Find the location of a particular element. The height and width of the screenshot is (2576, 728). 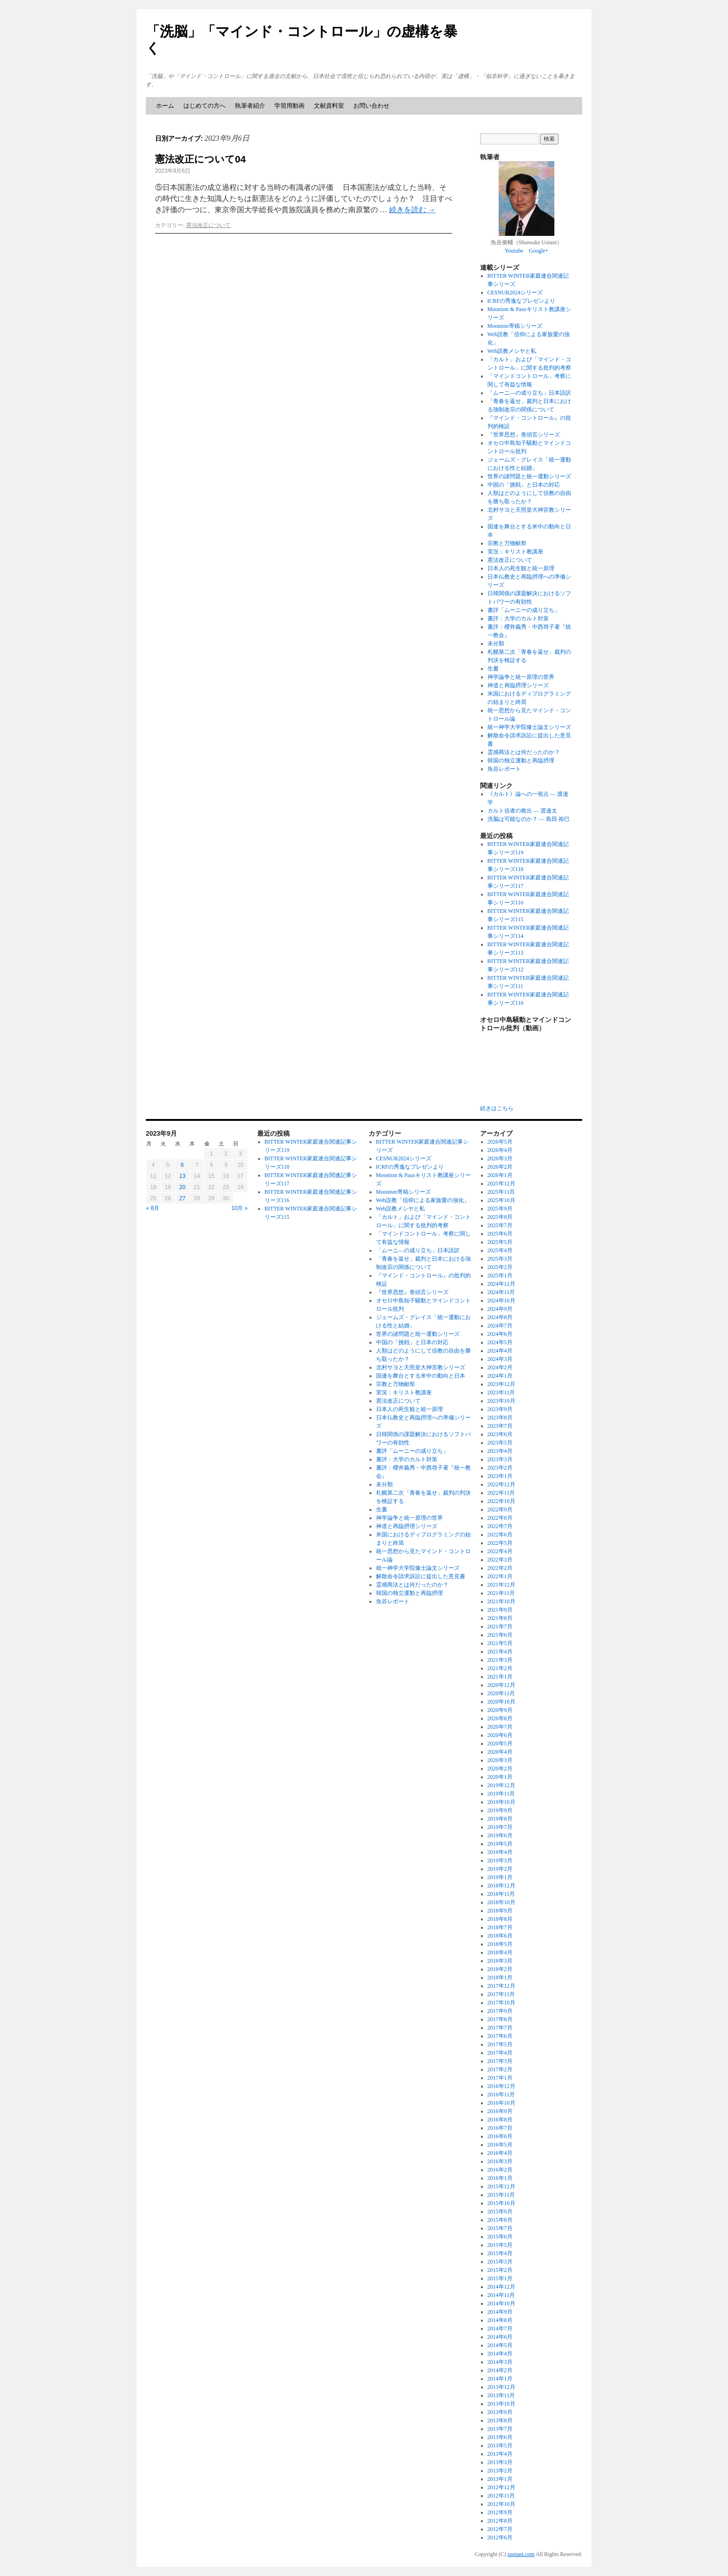

Youtube is located at coordinates (514, 250).